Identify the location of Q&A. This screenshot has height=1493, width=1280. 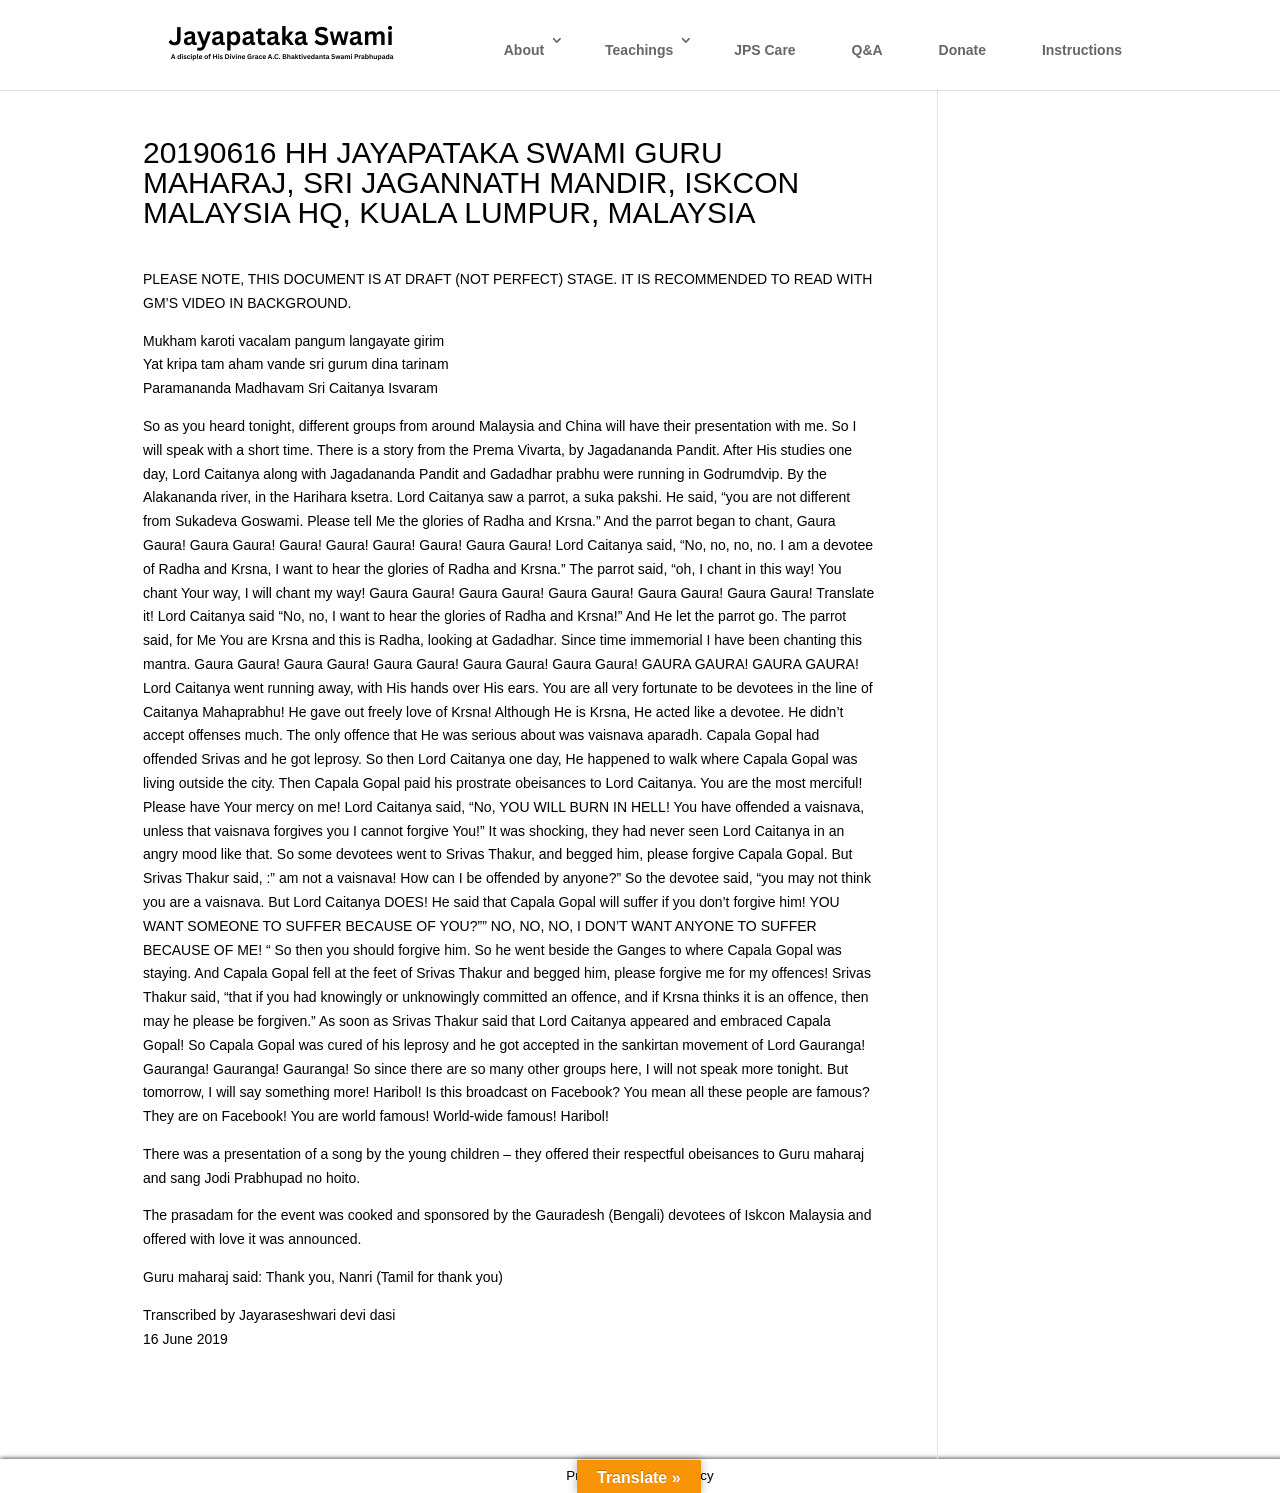
(867, 50).